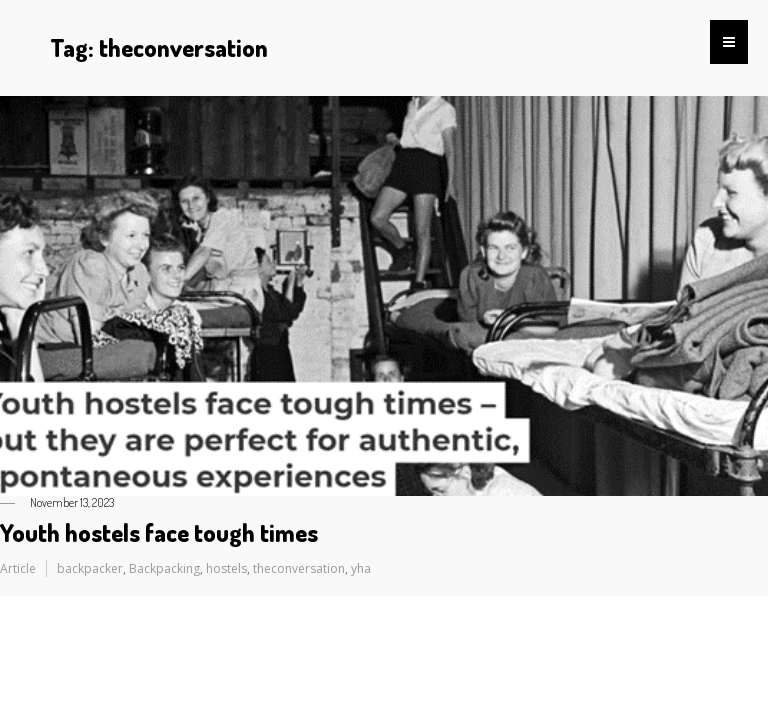 The width and height of the screenshot is (768, 720). I want to click on Youth hostels face tough times, so click(159, 532).